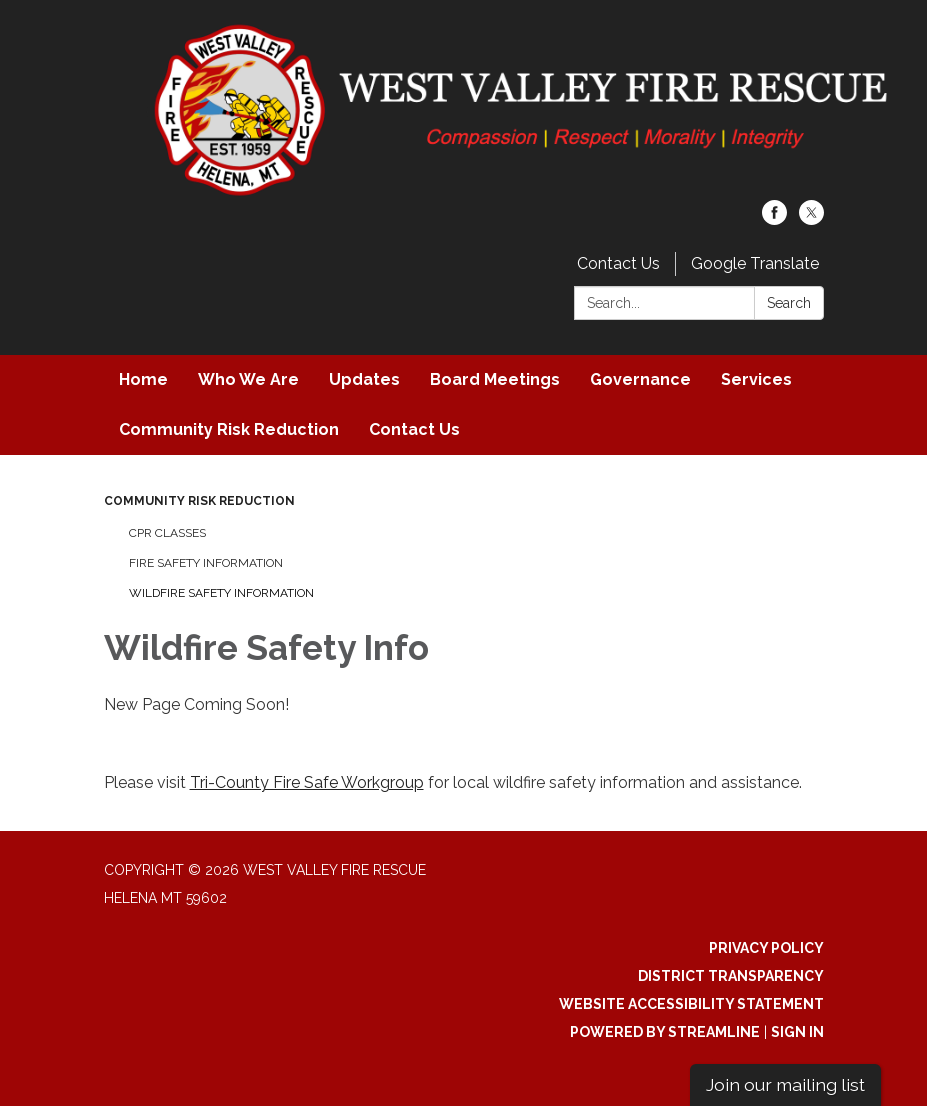 This screenshot has height=1106, width=927. Describe the element at coordinates (756, 379) in the screenshot. I see `Services` at that location.